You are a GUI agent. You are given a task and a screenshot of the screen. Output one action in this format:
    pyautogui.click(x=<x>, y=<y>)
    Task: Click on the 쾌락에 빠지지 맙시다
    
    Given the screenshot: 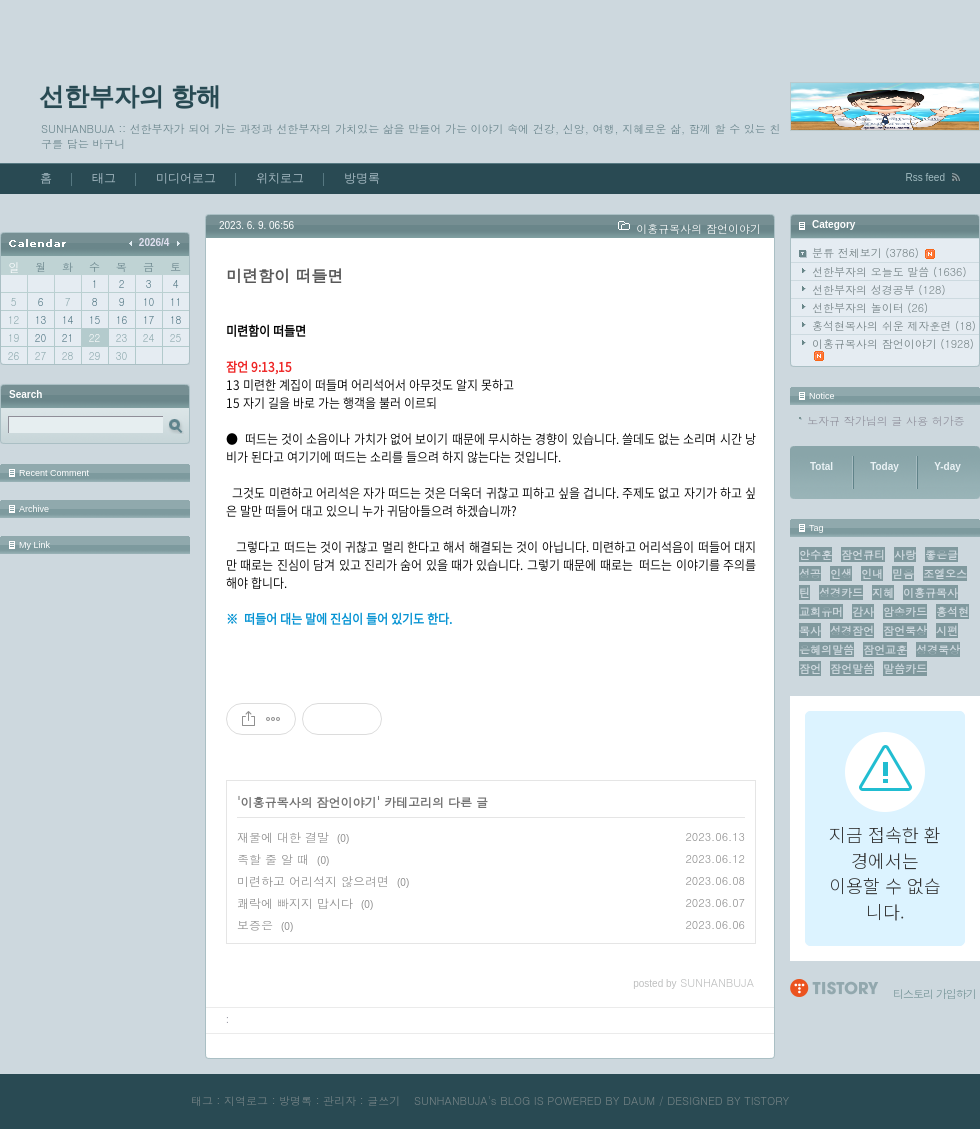 What is the action you would take?
    pyautogui.click(x=295, y=902)
    